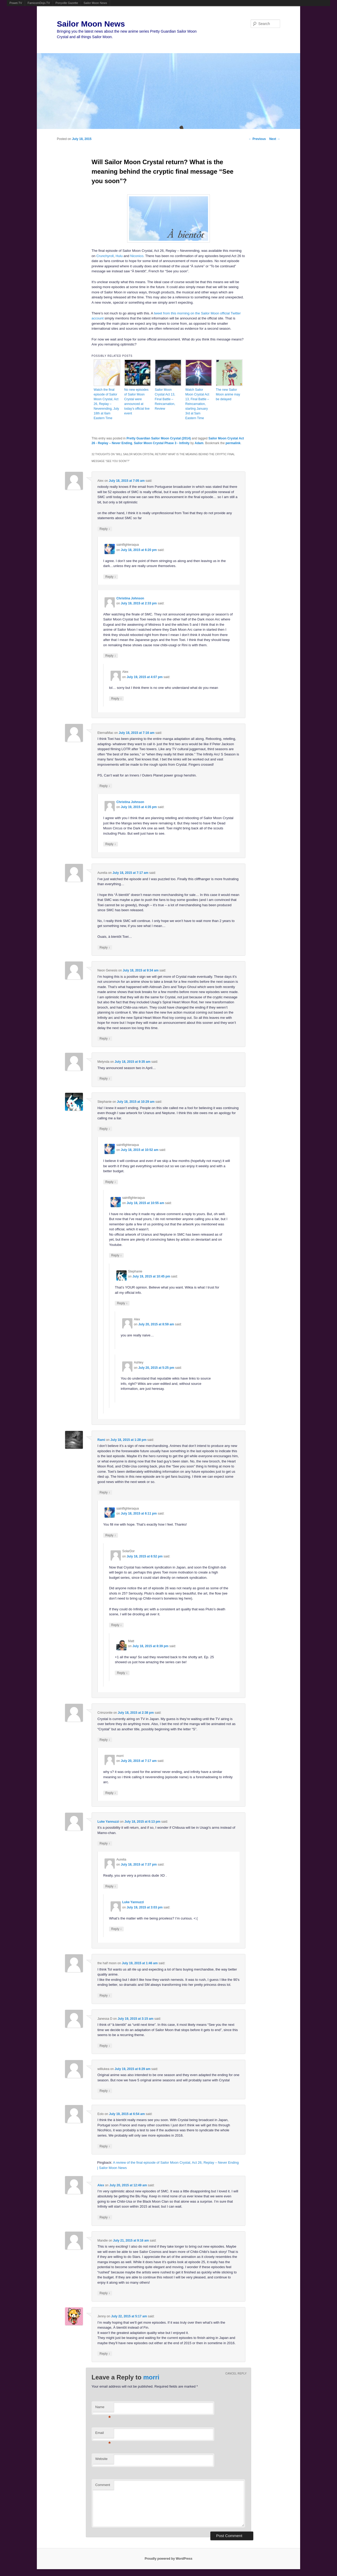 The image size is (337, 2576). Describe the element at coordinates (105, 1078) in the screenshot. I see `Reply [Reply to Melynda]` at that location.